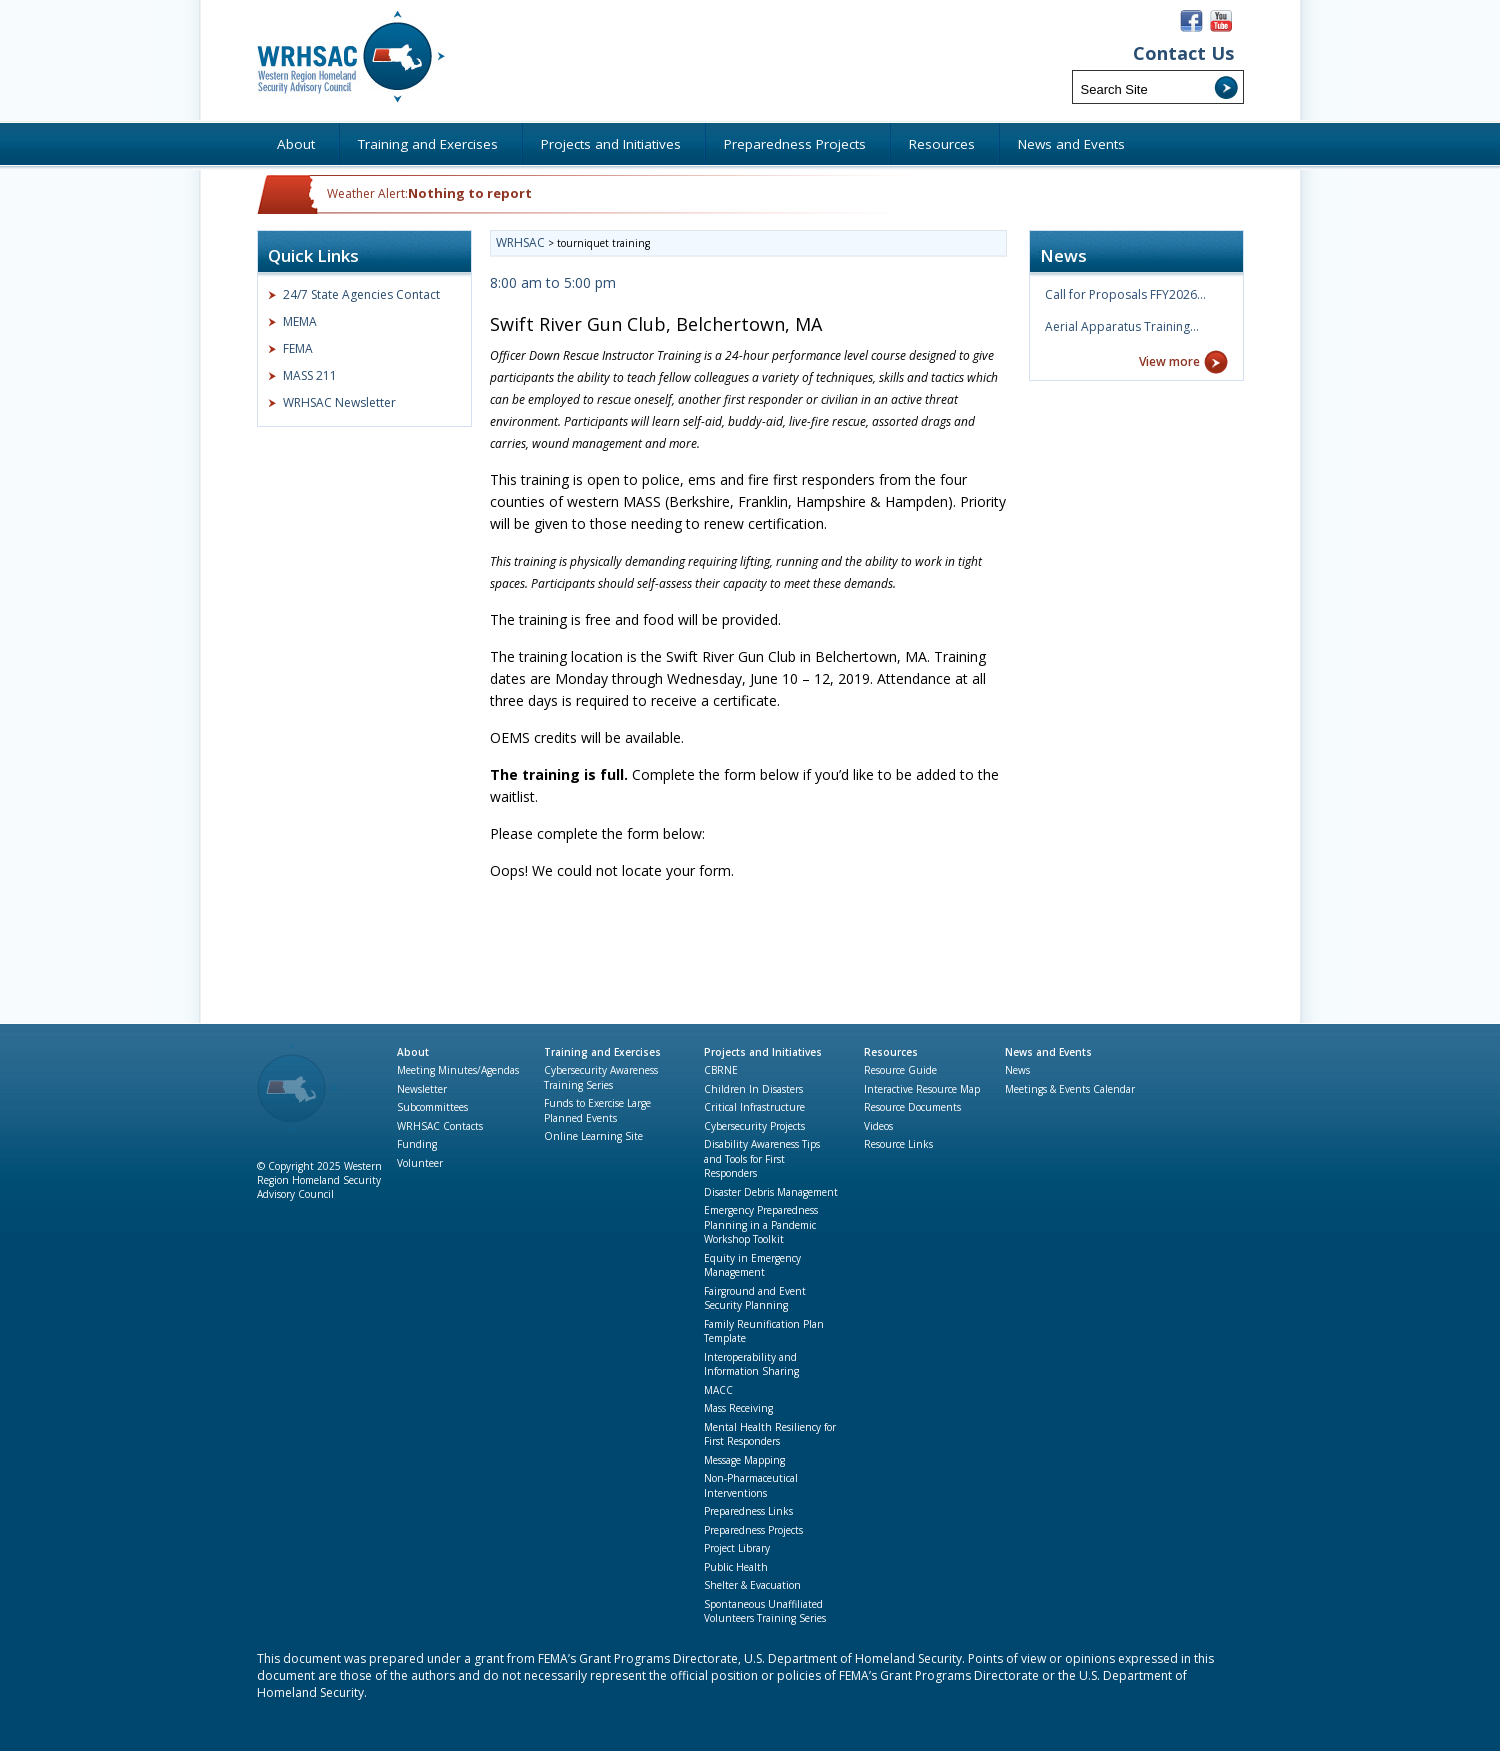 This screenshot has height=1751, width=1500. I want to click on Disaster Debris Management, so click(771, 1192).